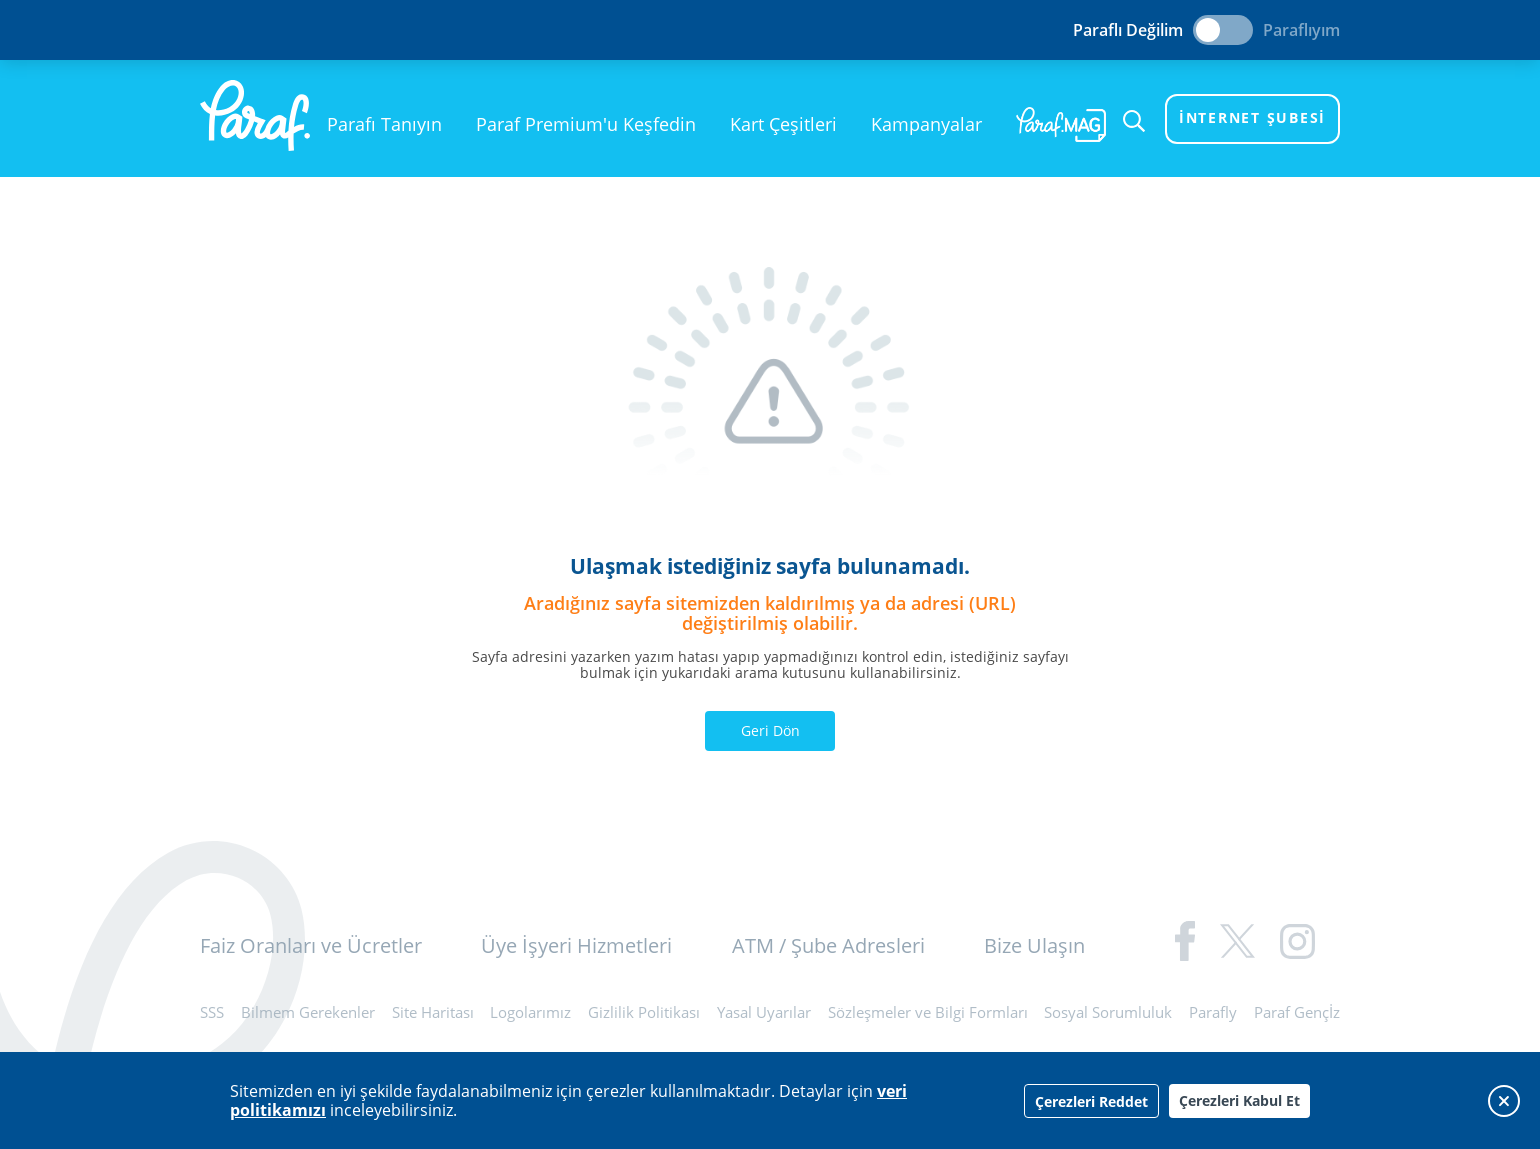 The image size is (1540, 1149). I want to click on Geri Dön, so click(770, 730).